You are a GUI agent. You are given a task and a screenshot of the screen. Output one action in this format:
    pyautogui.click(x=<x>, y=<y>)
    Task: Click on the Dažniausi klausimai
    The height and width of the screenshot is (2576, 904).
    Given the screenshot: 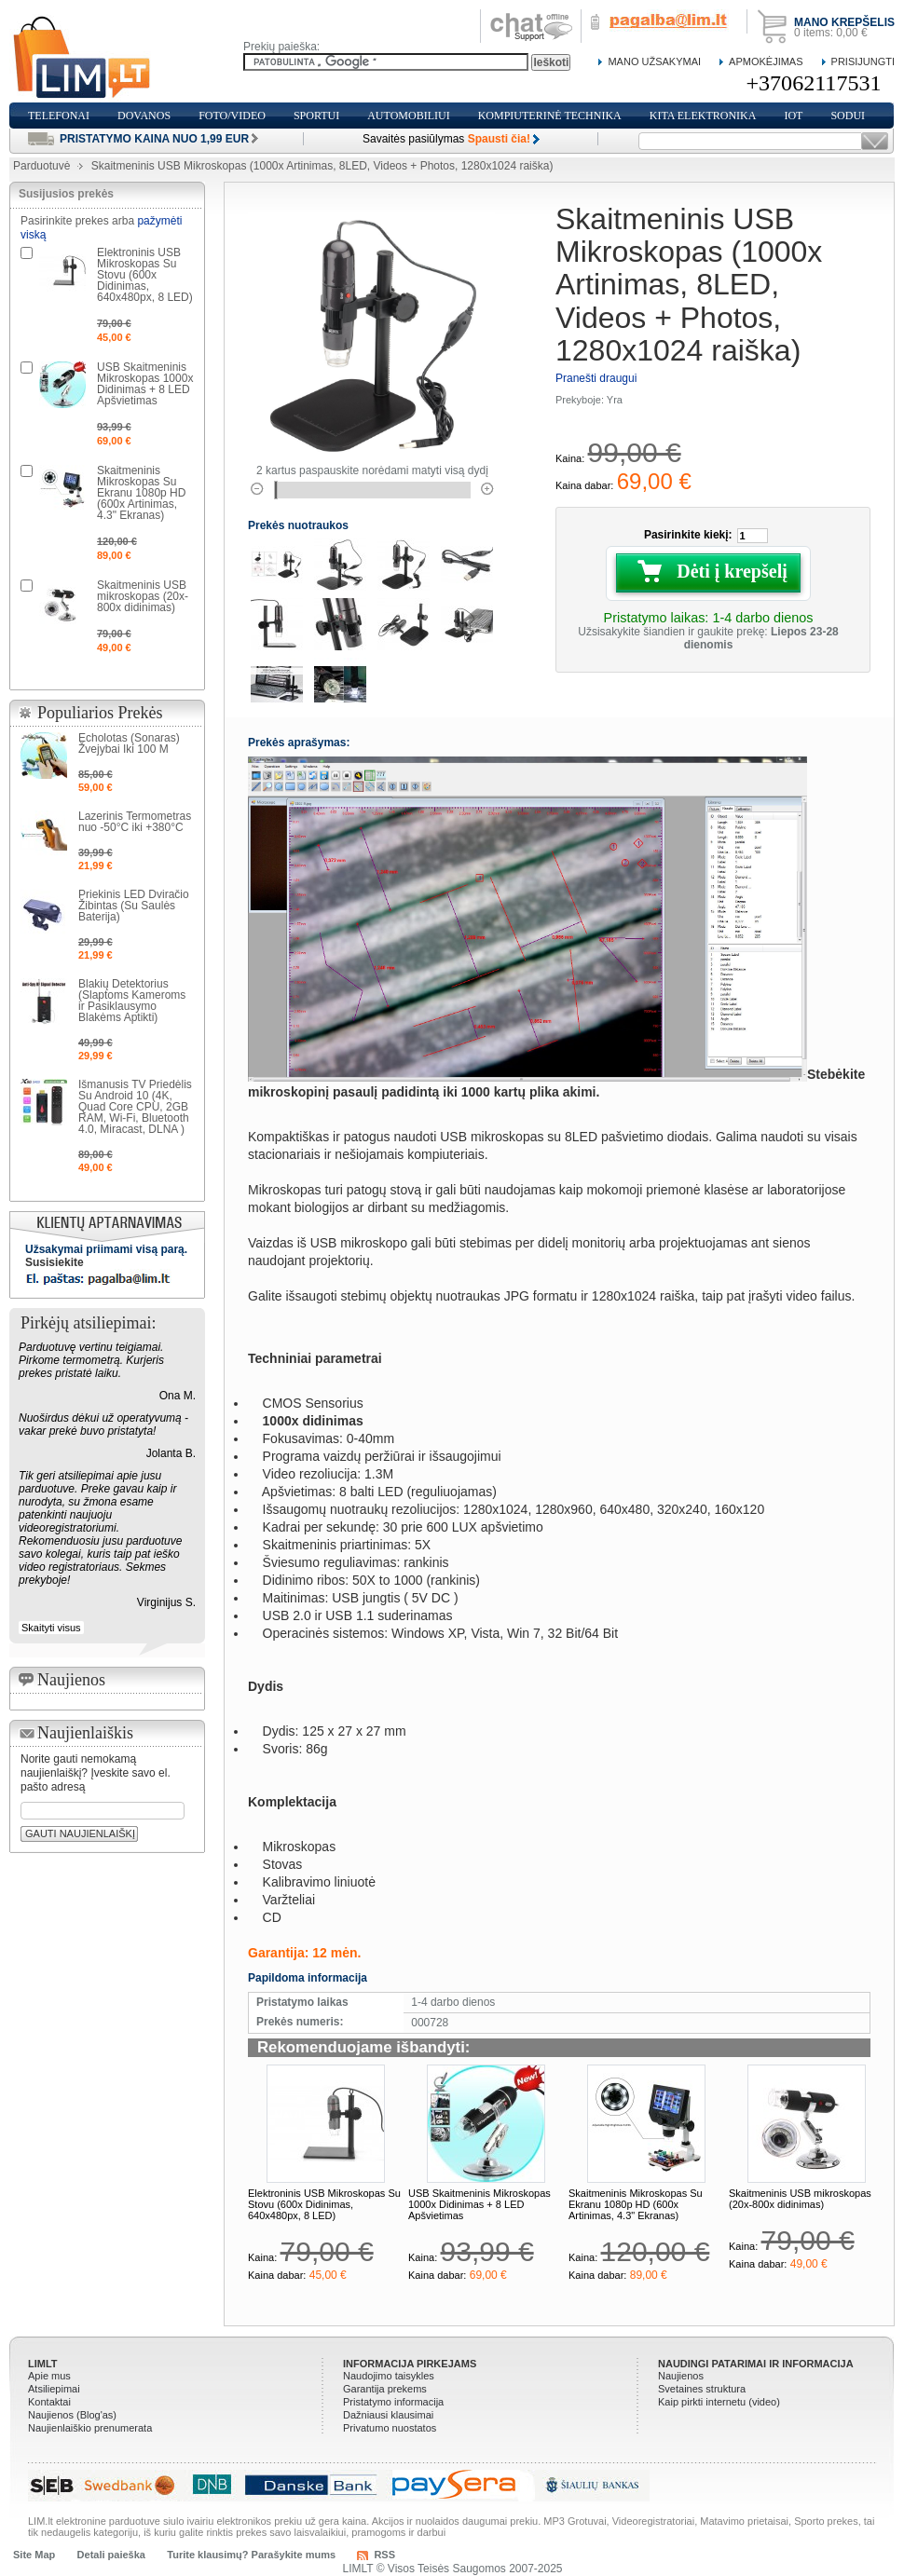 What is the action you would take?
    pyautogui.click(x=388, y=2414)
    